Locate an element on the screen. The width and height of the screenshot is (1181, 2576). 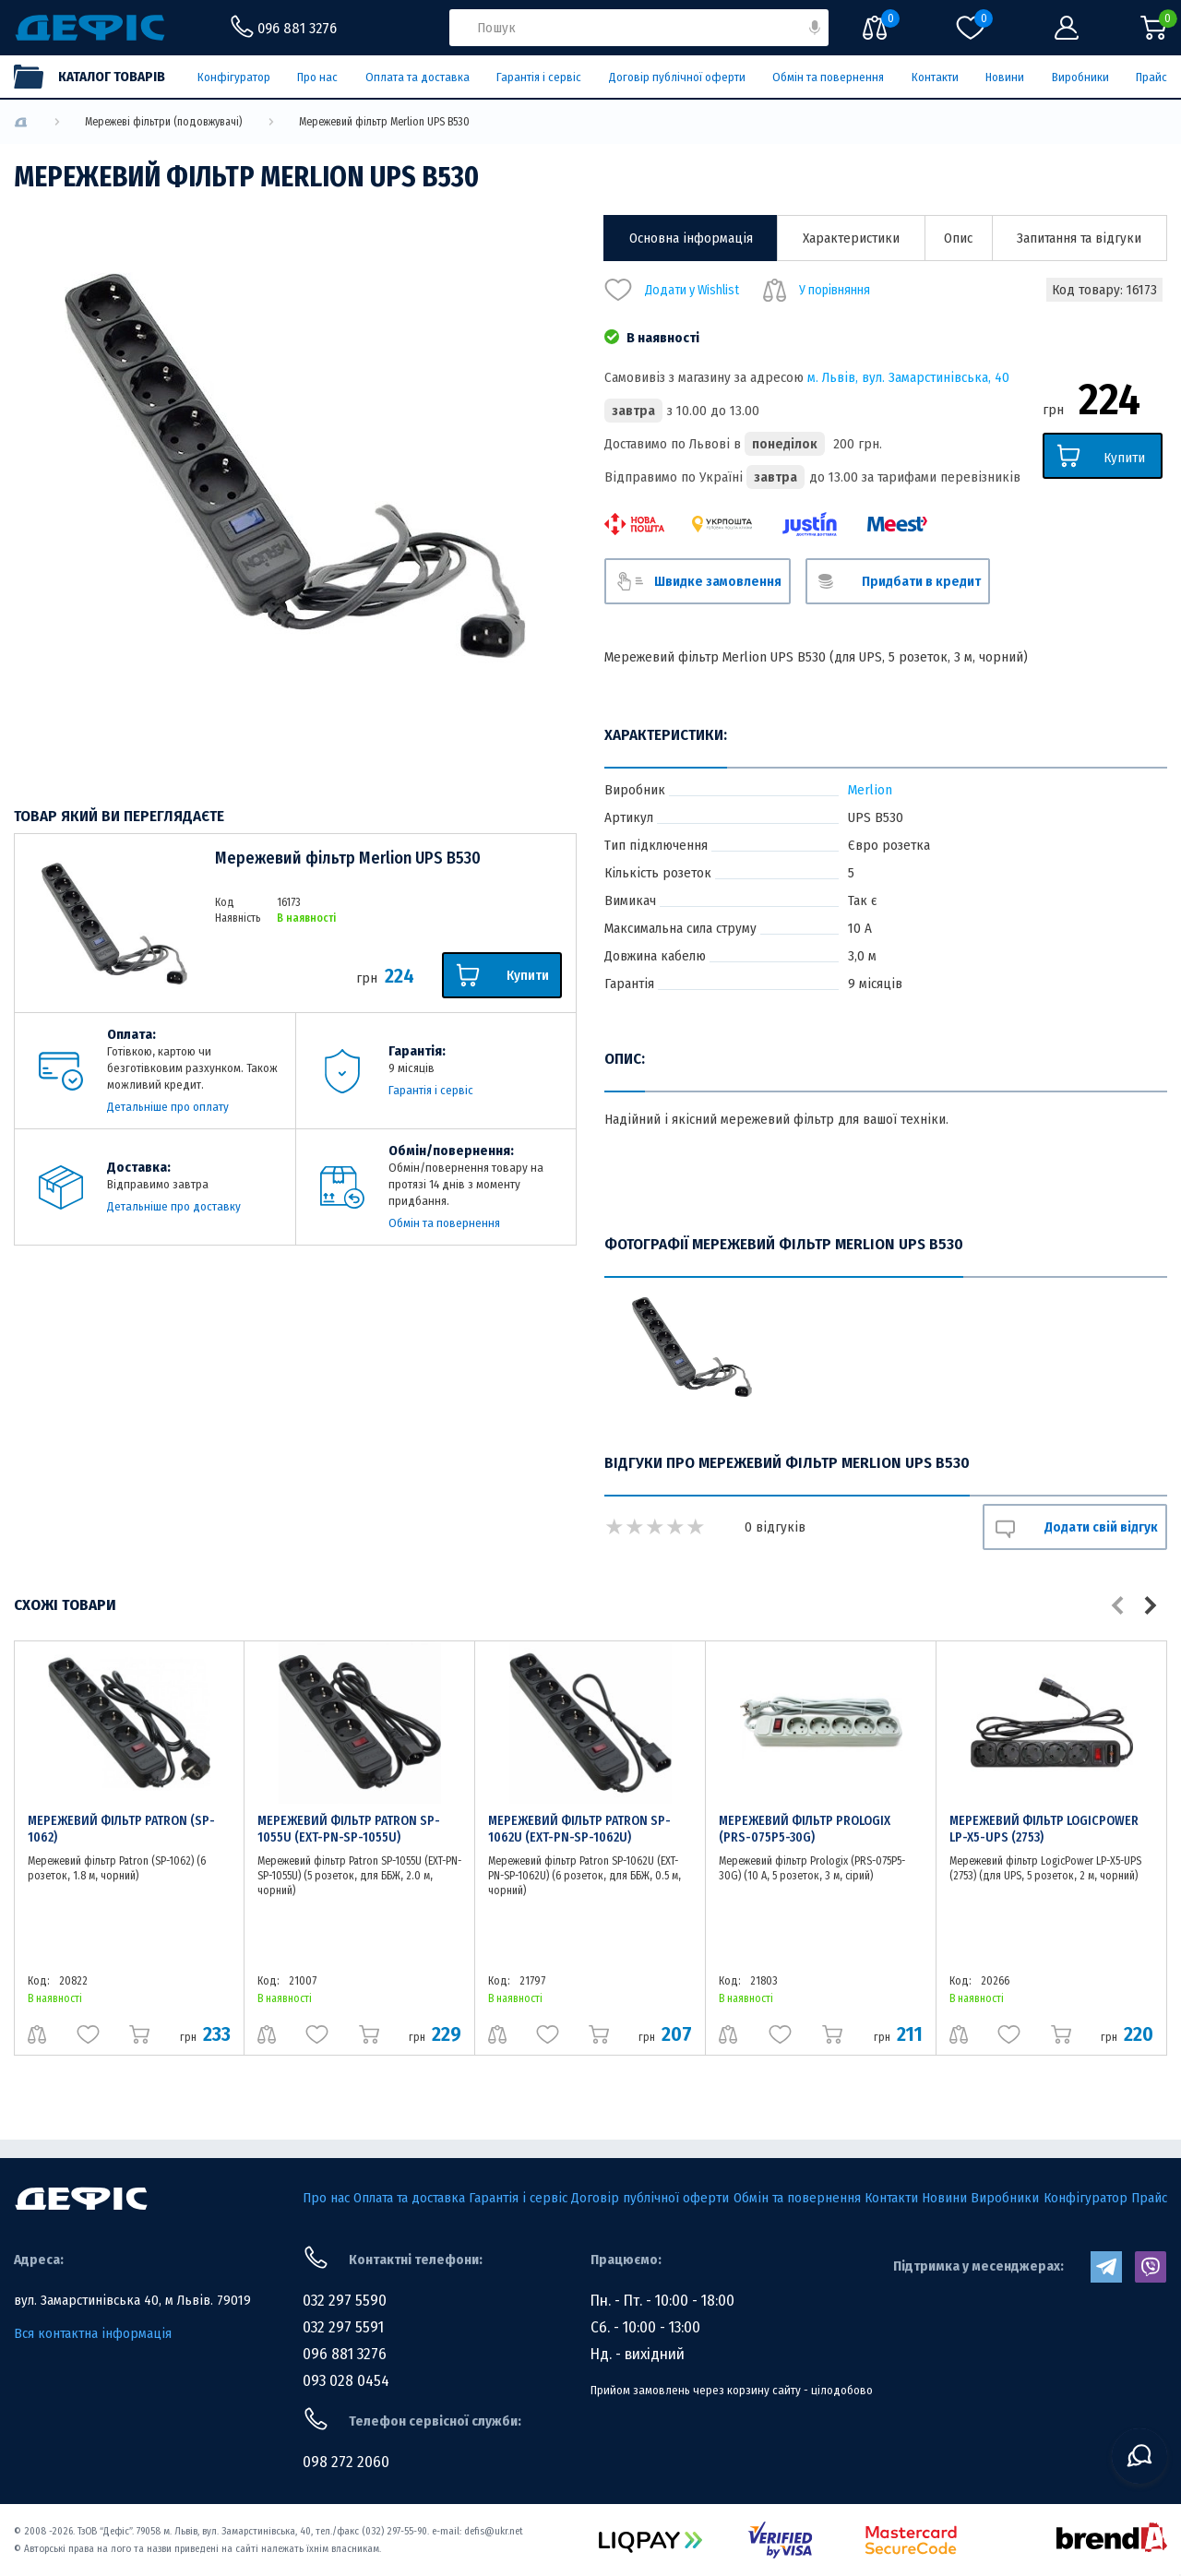
Контакти is located at coordinates (935, 77).